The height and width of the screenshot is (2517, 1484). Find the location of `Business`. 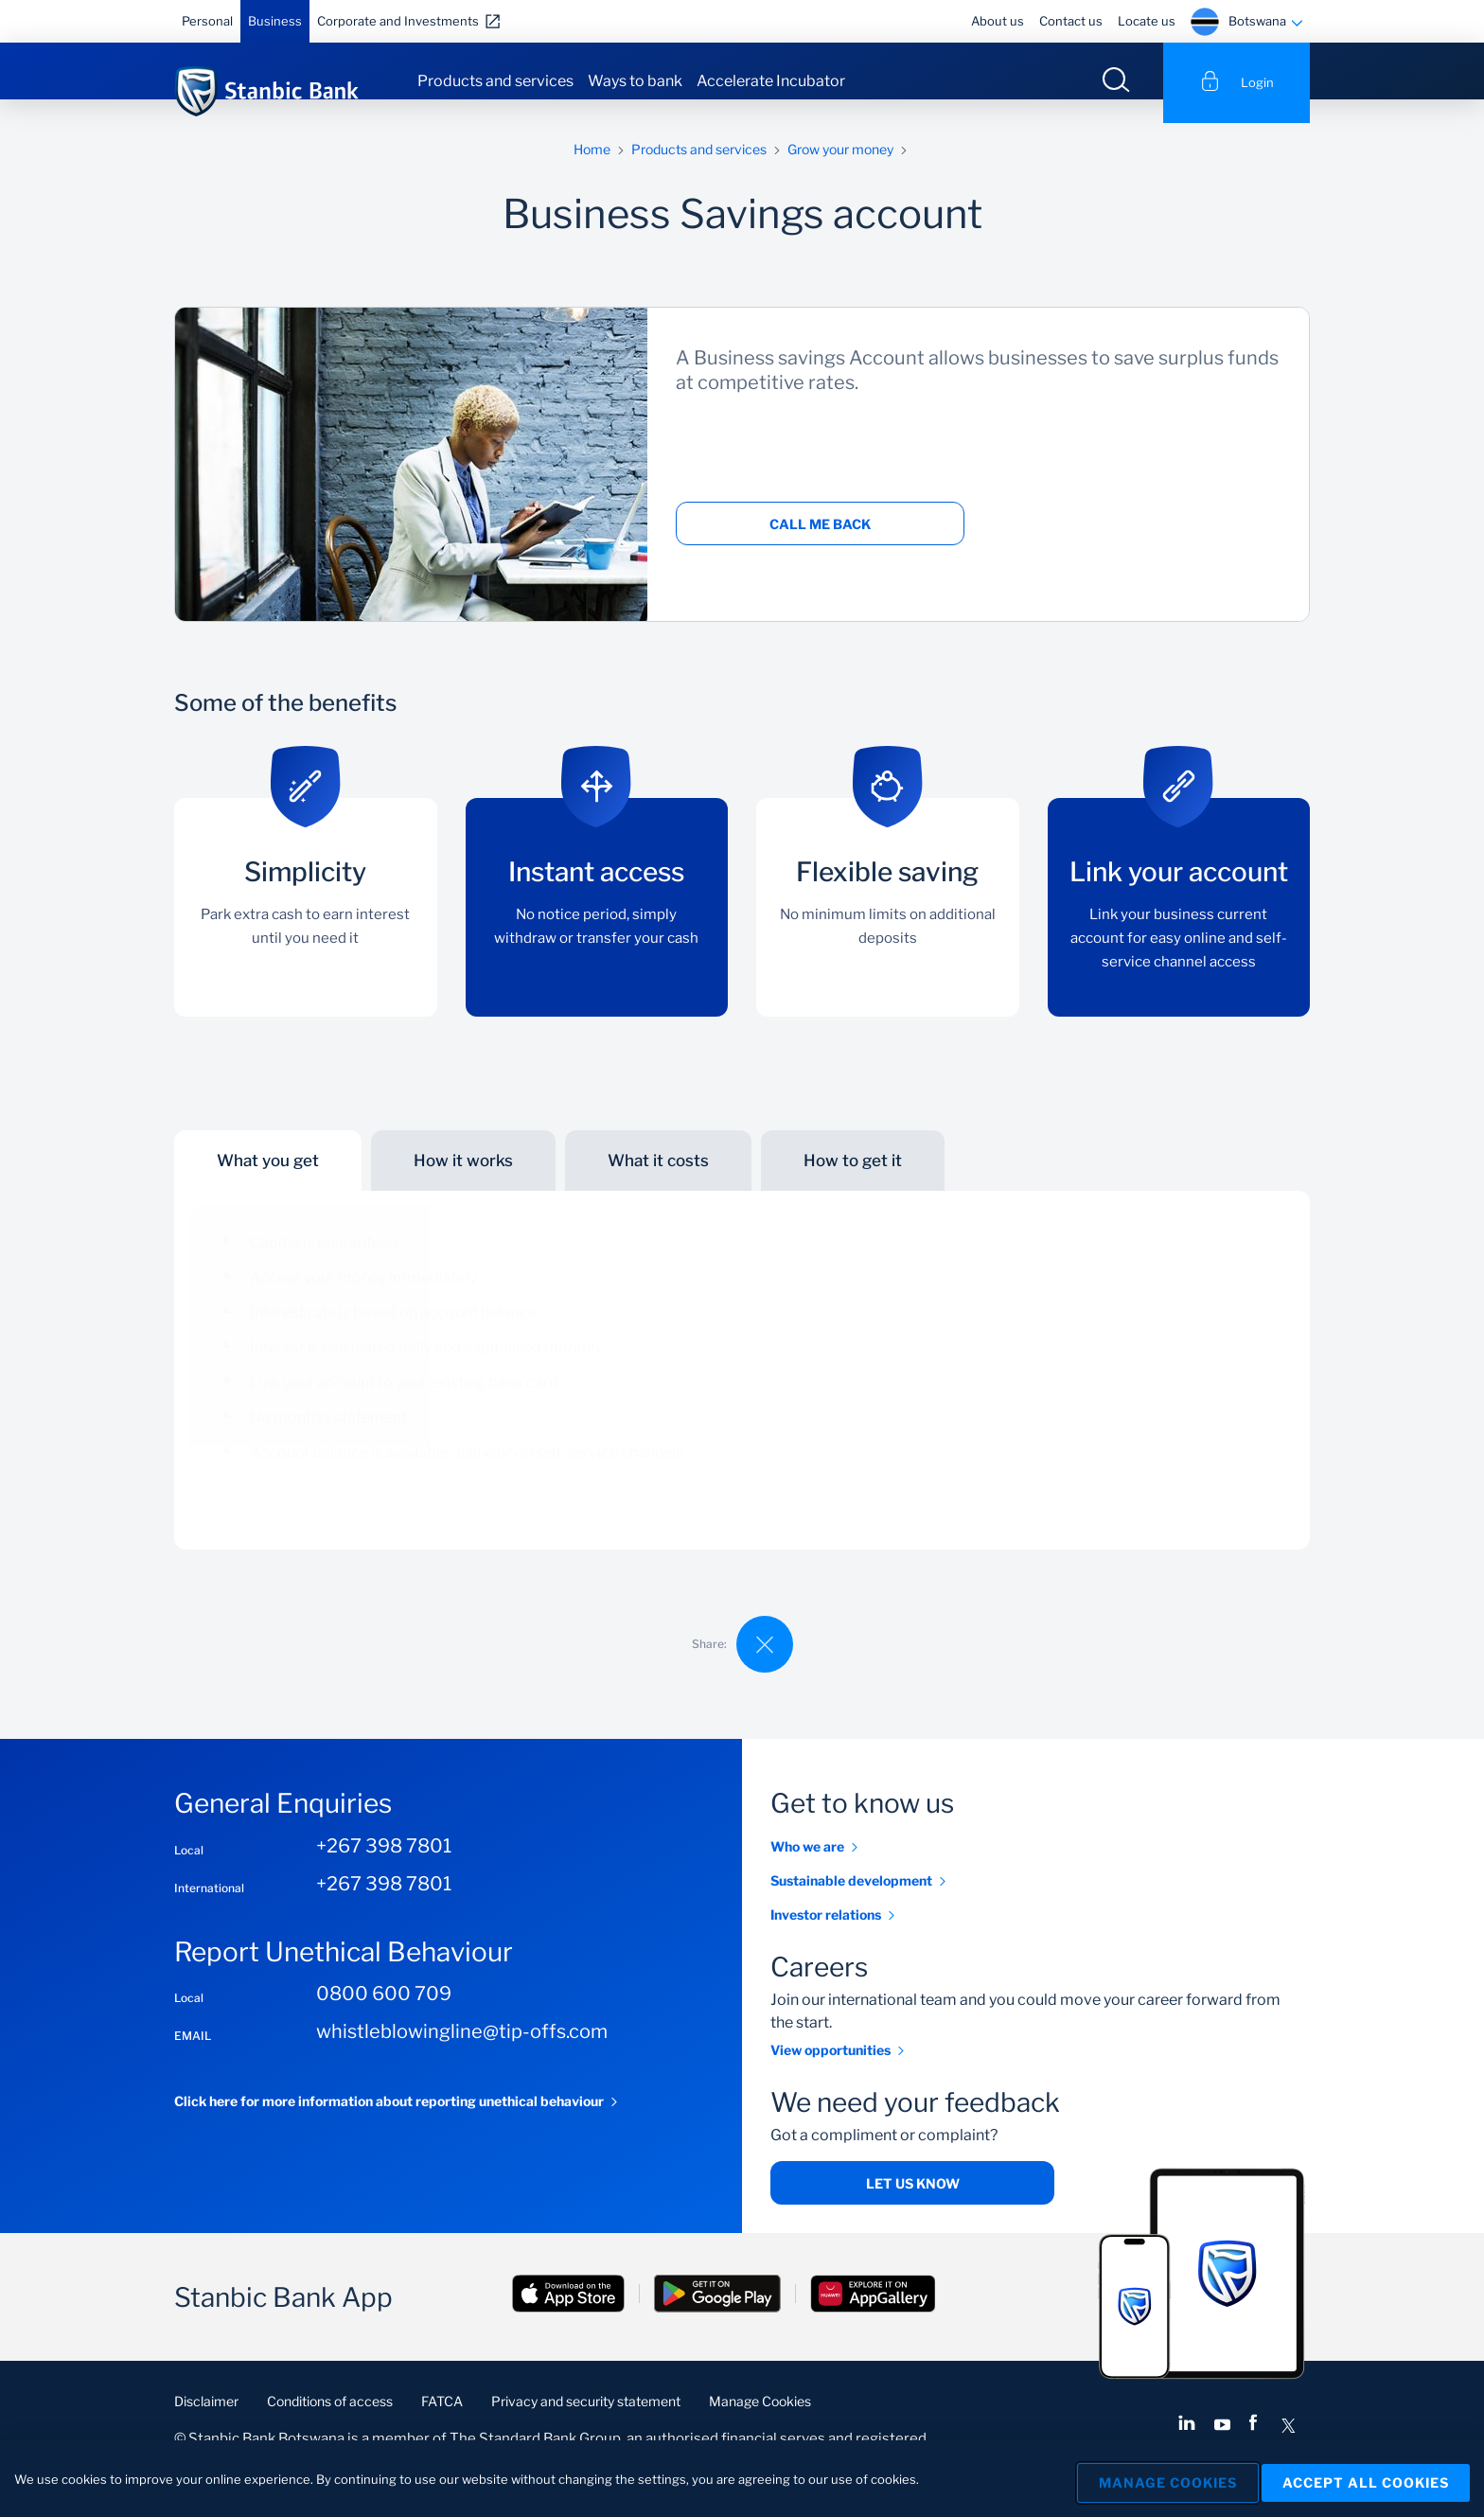

Business is located at coordinates (275, 20).